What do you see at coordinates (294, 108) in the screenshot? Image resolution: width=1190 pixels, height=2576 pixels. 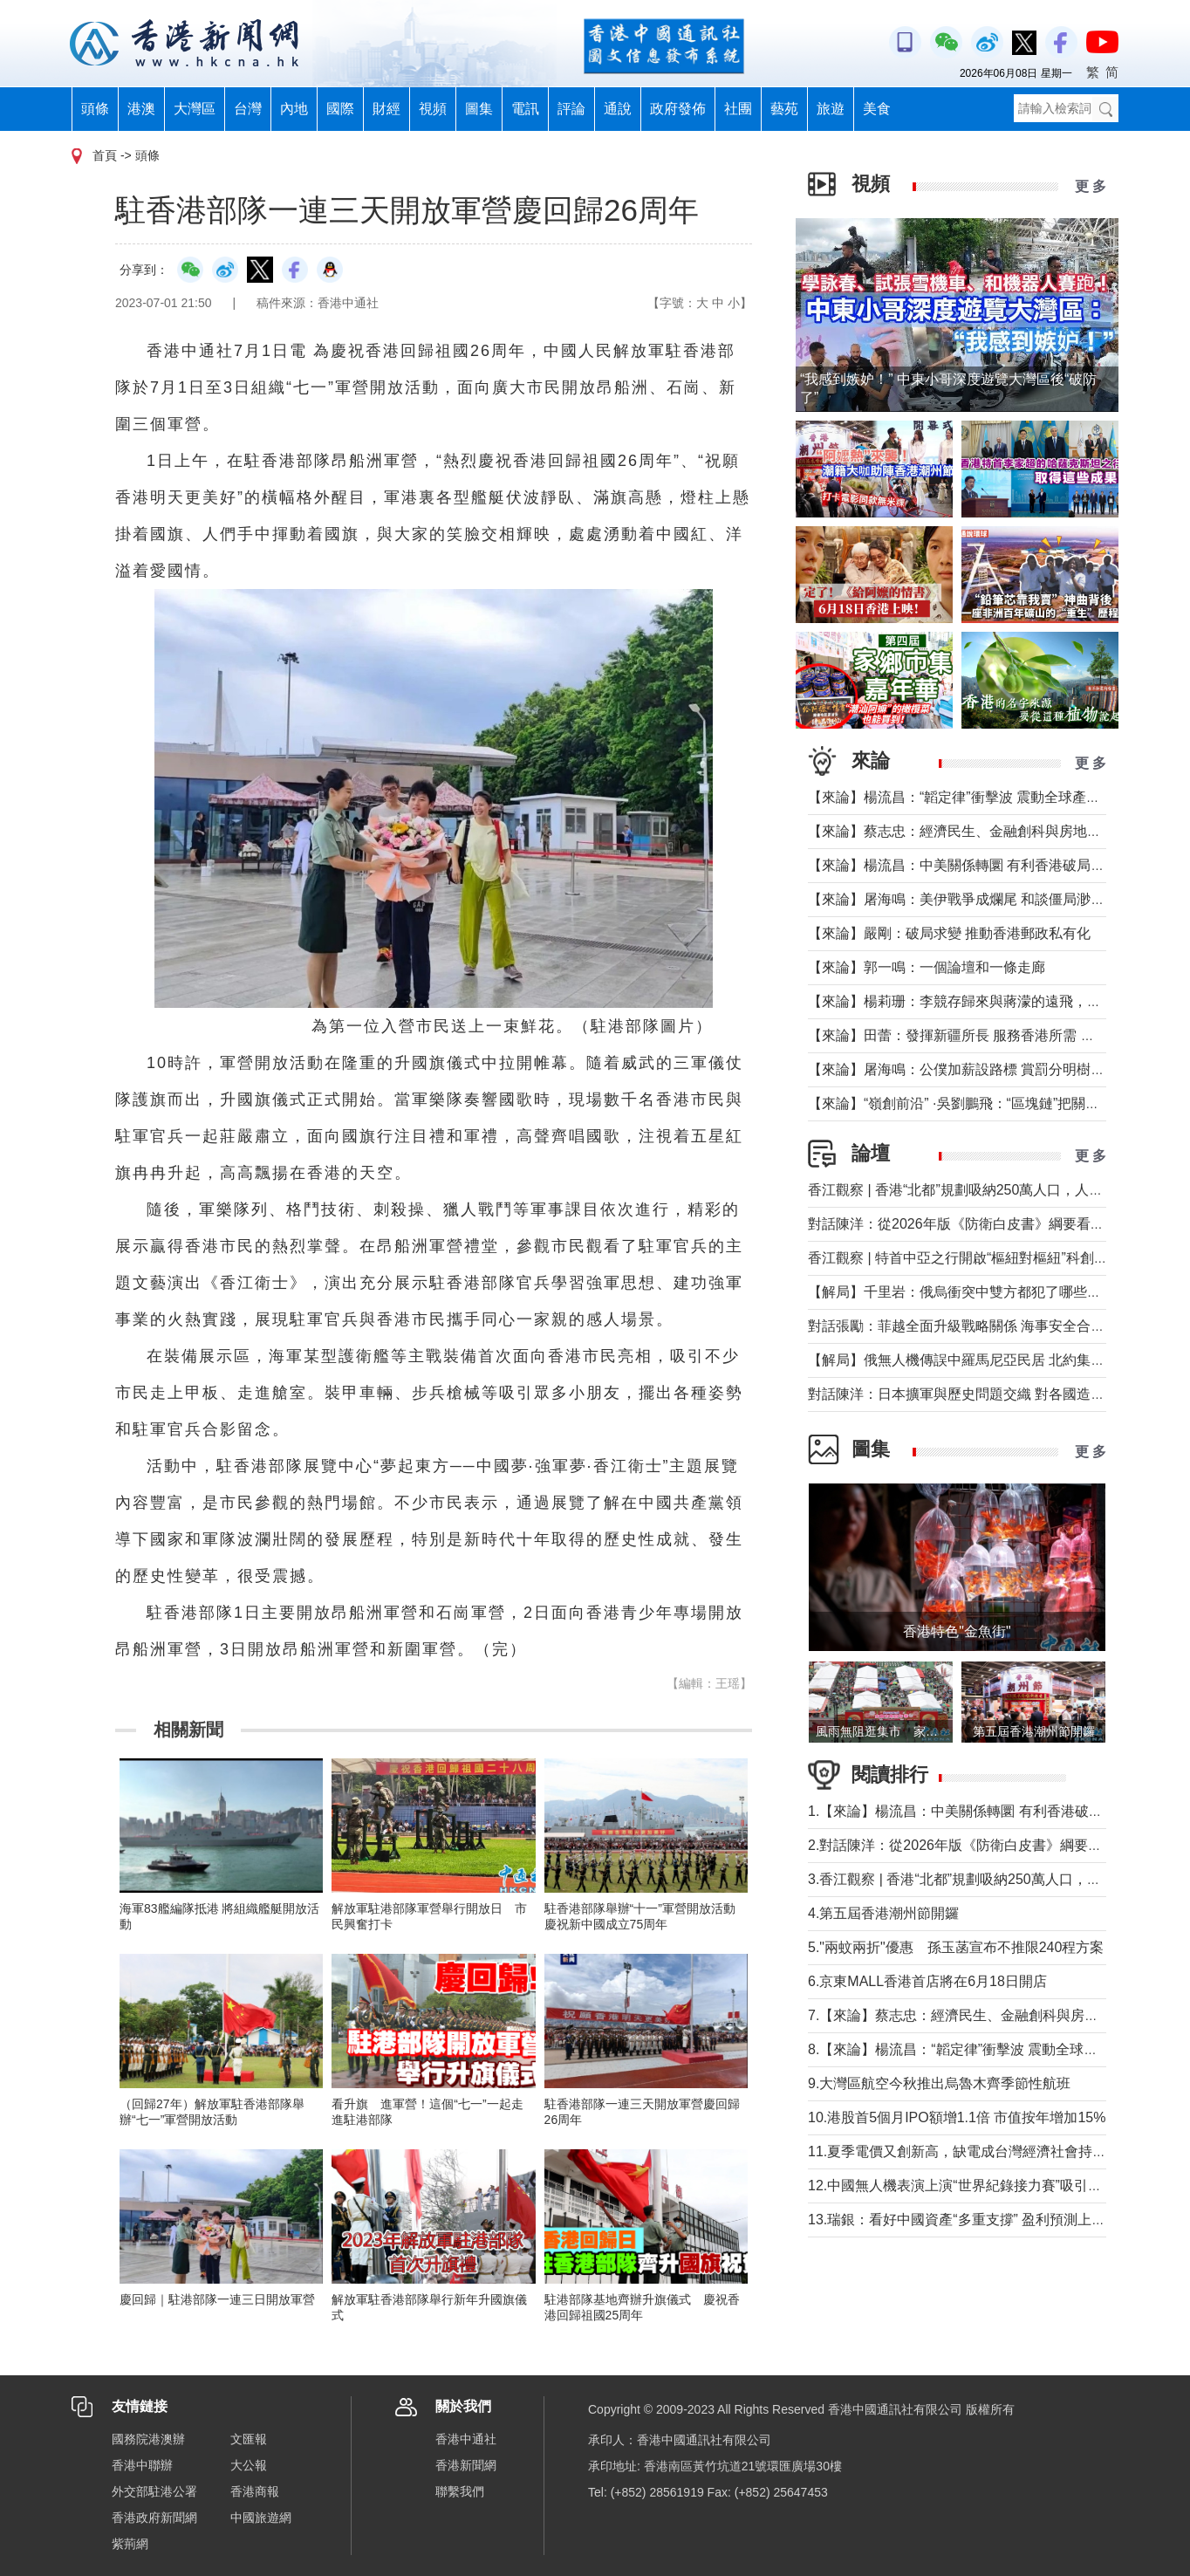 I see `內地` at bounding box center [294, 108].